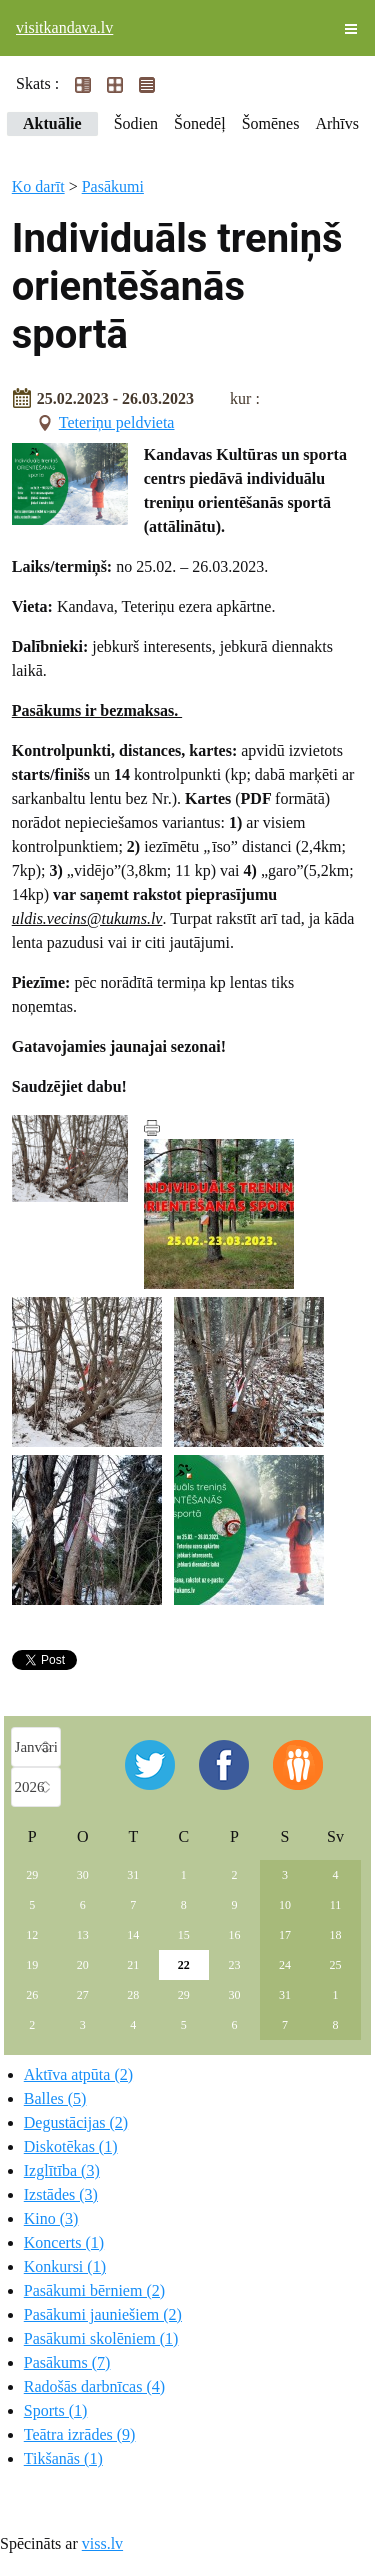 The width and height of the screenshot is (375, 2556). What do you see at coordinates (285, 1965) in the screenshot?
I see `24` at bounding box center [285, 1965].